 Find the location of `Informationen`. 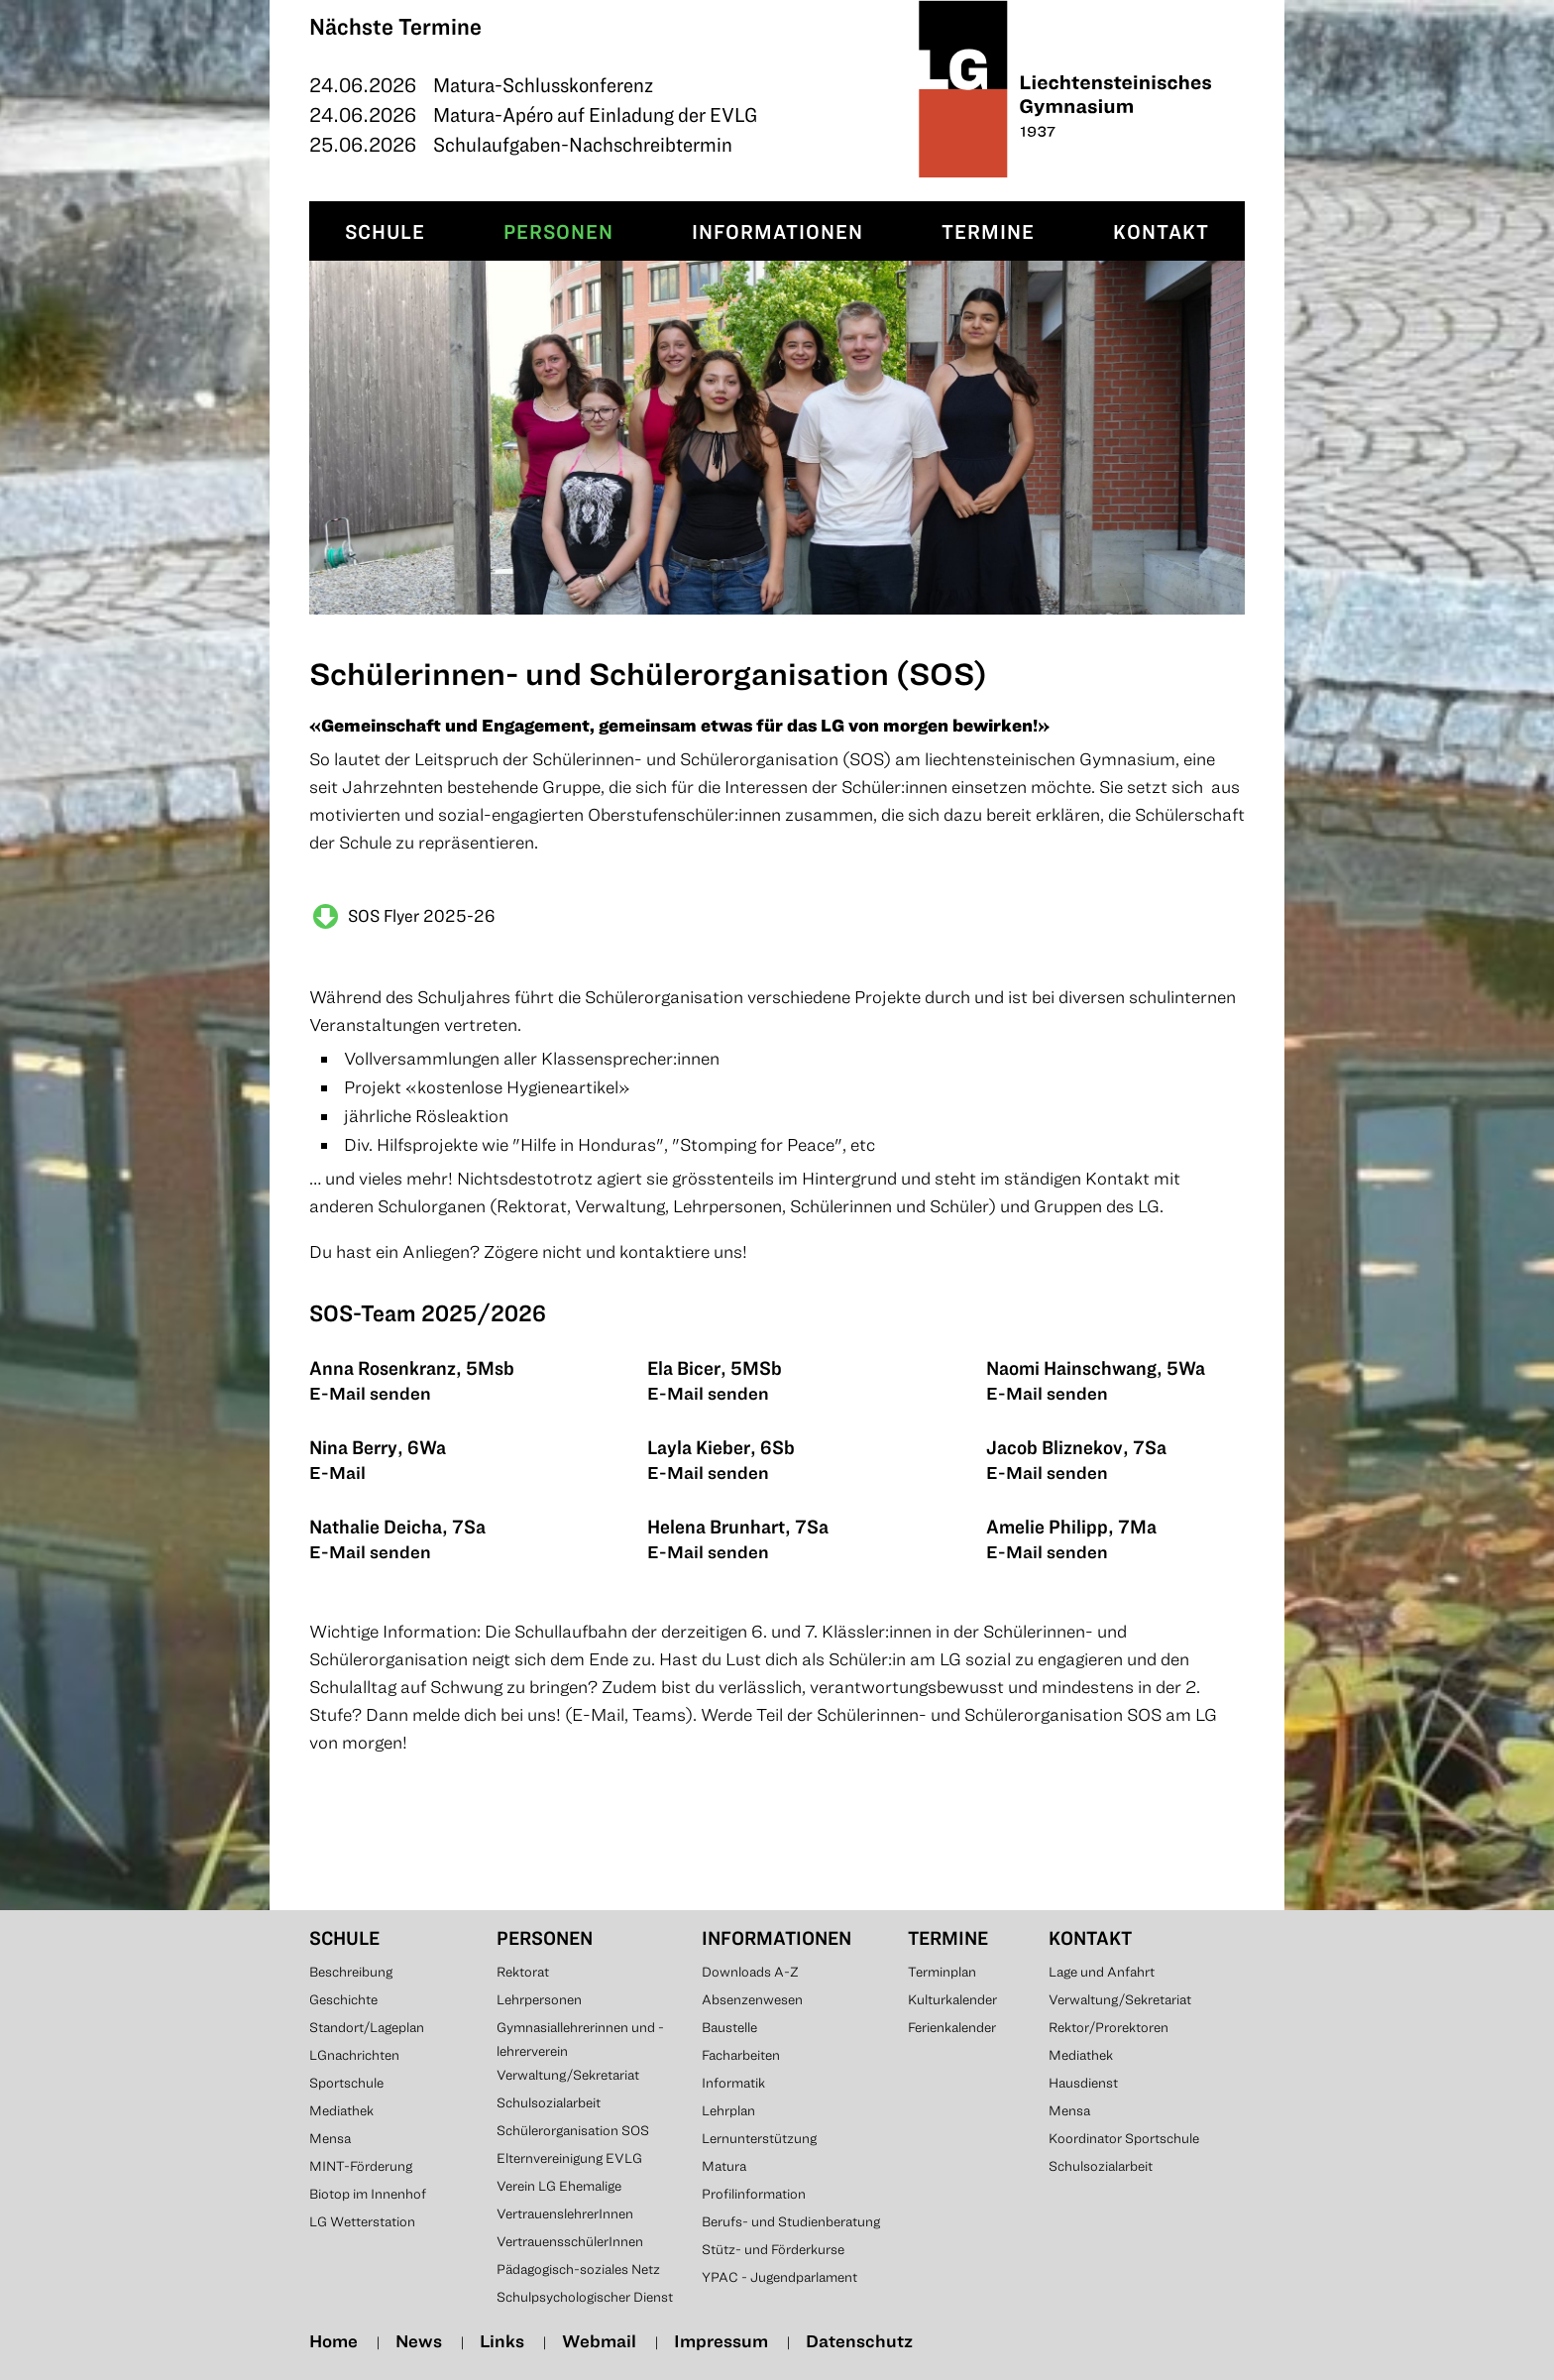

Informationen is located at coordinates (777, 231).